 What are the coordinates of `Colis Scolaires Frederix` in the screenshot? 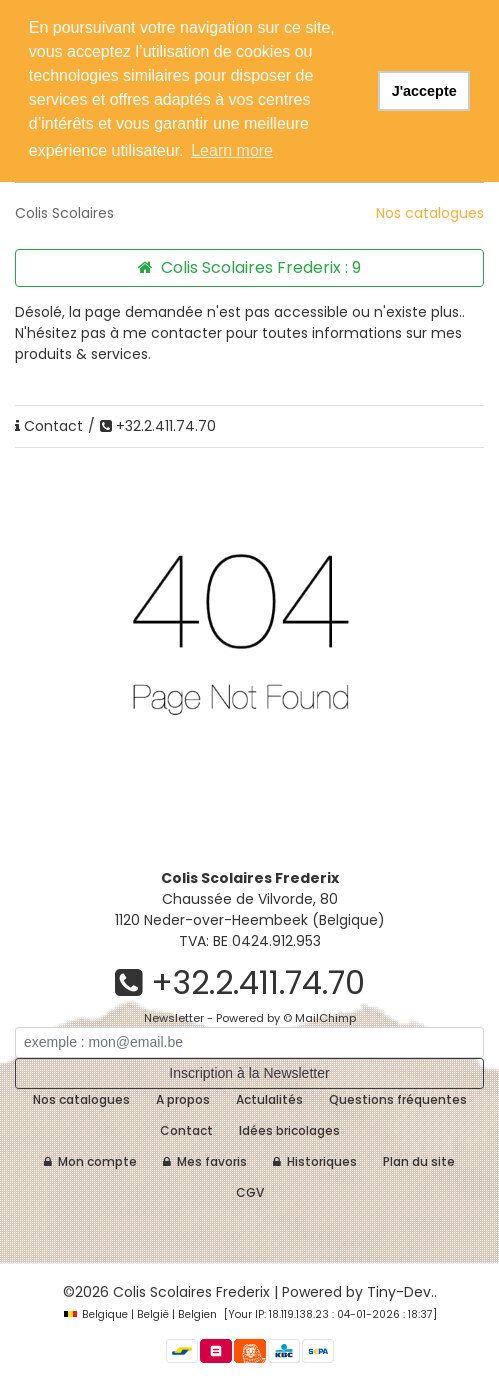 It's located at (191, 1292).